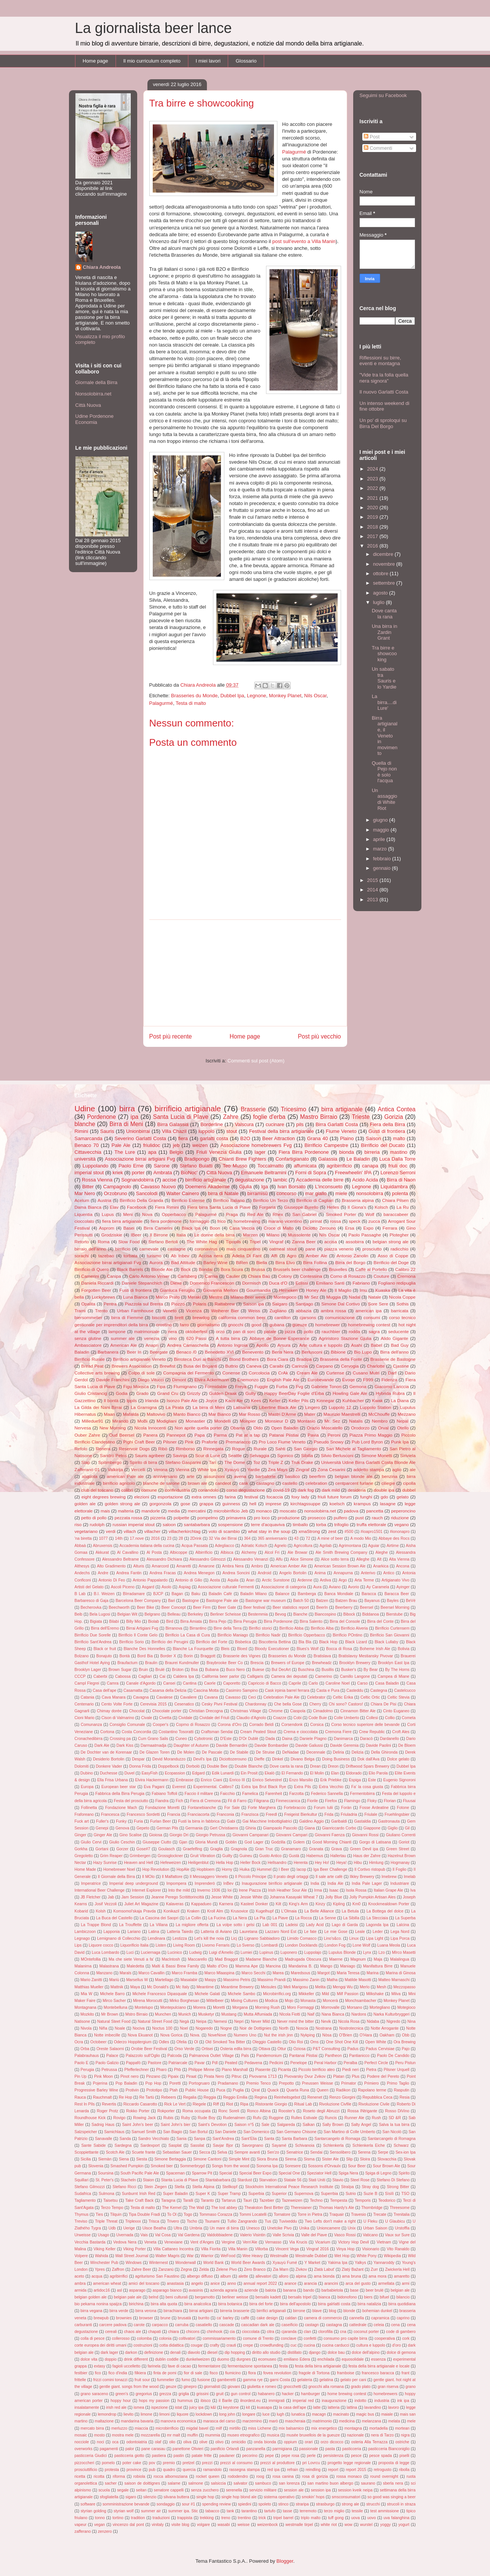  I want to click on Montegioco, so click(285, 1296).